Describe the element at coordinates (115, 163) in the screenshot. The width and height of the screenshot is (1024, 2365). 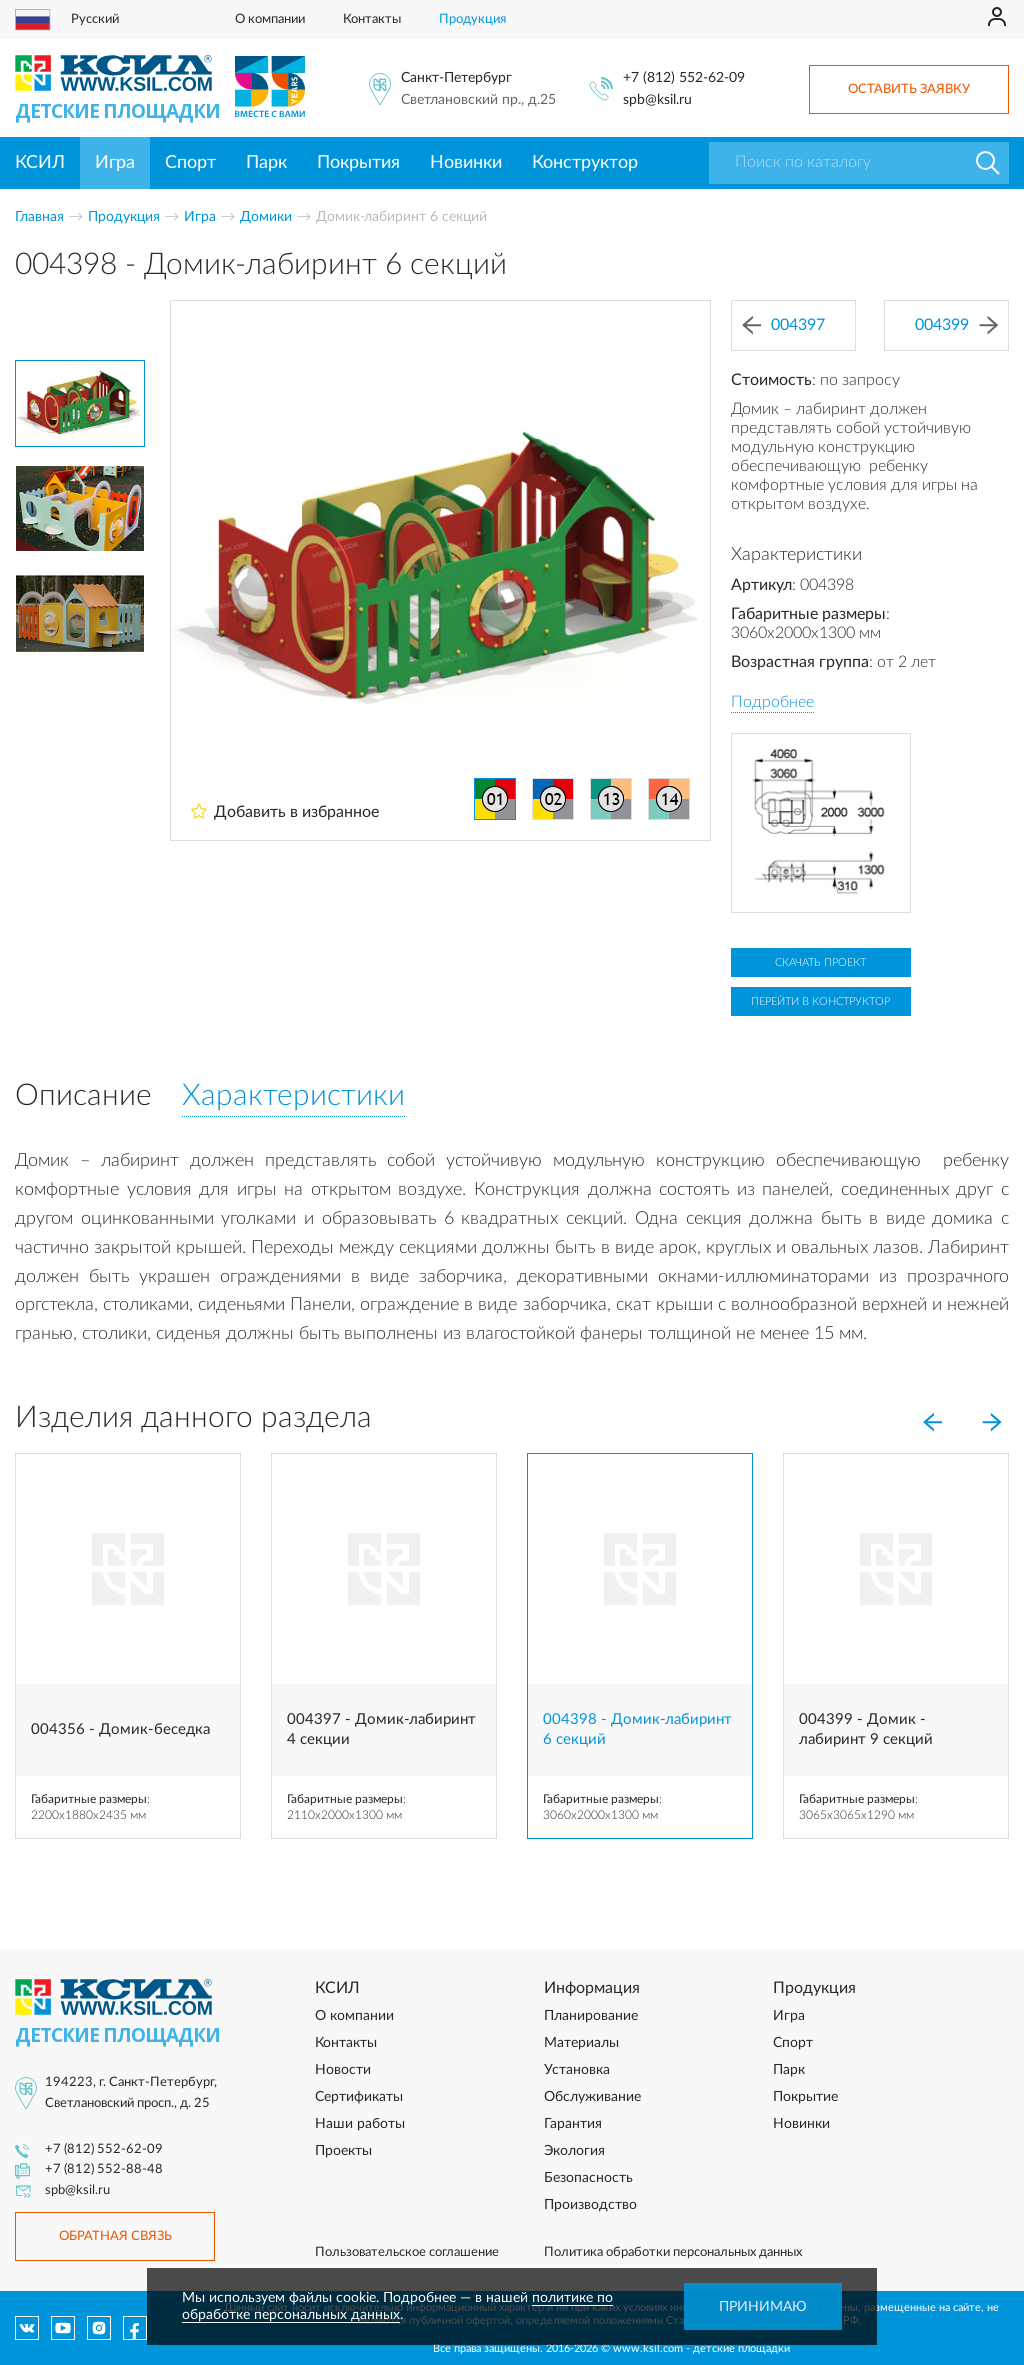
I see `Игра` at that location.